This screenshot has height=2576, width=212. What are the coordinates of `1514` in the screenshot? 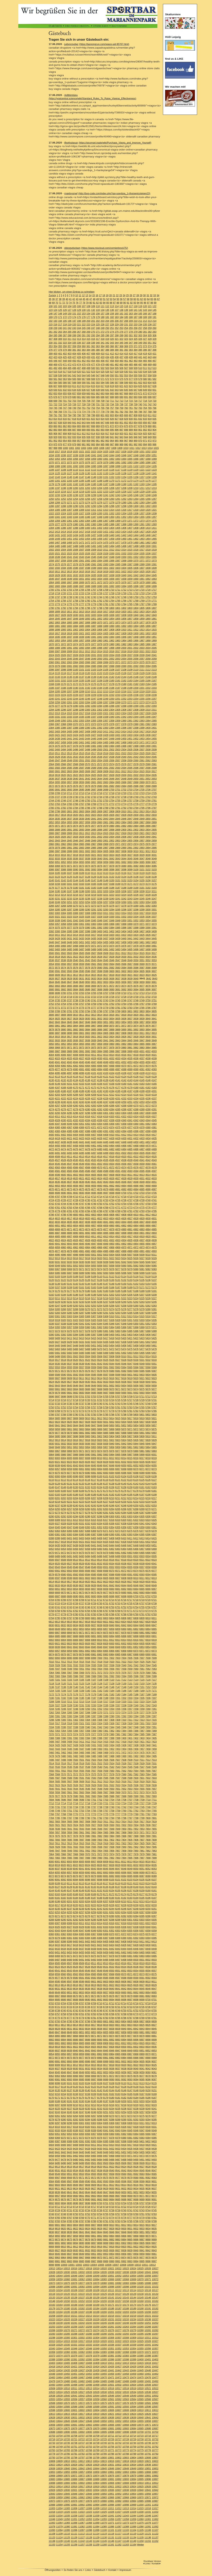 It's located at (124, 549).